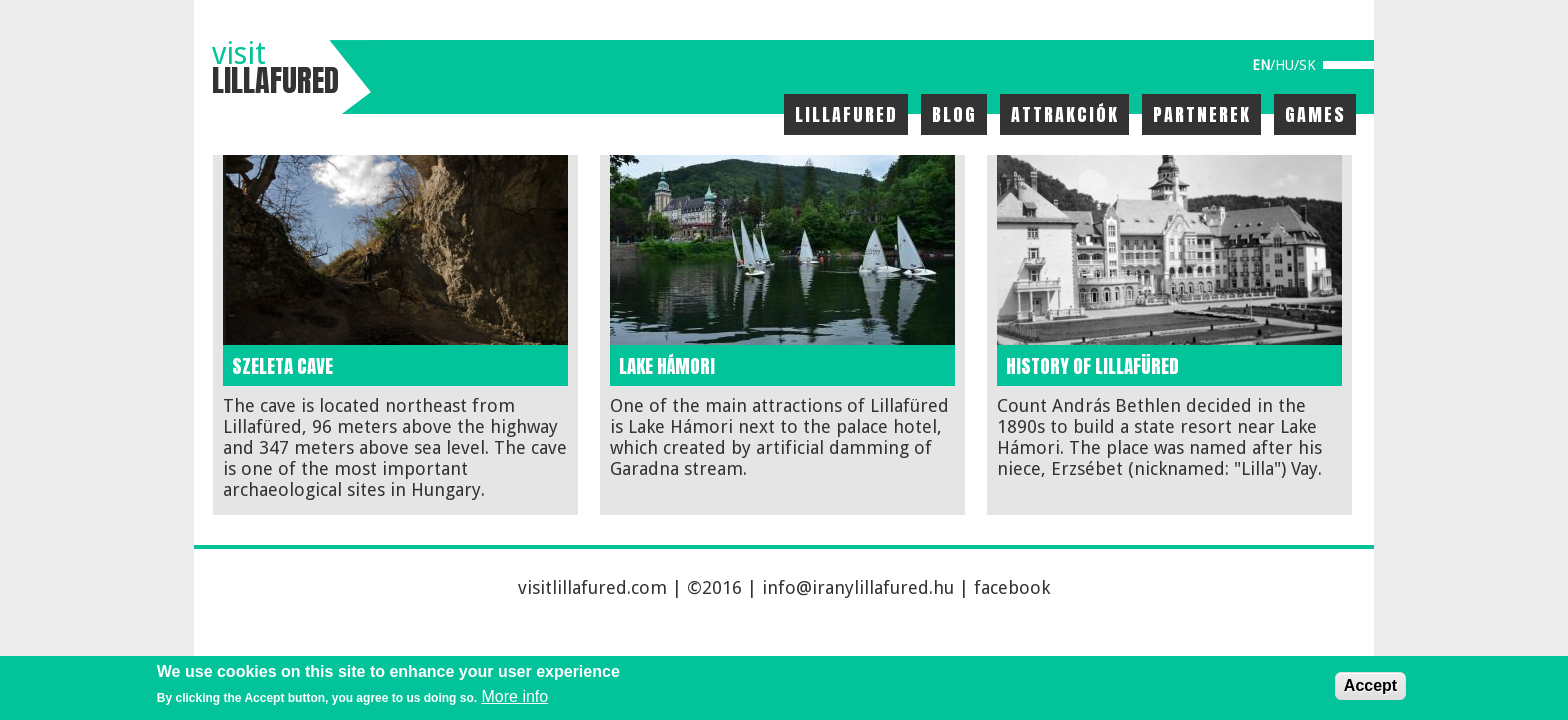 The width and height of the screenshot is (1568, 720). Describe the element at coordinates (858, 587) in the screenshot. I see `info@iranylillafured.hu` at that location.